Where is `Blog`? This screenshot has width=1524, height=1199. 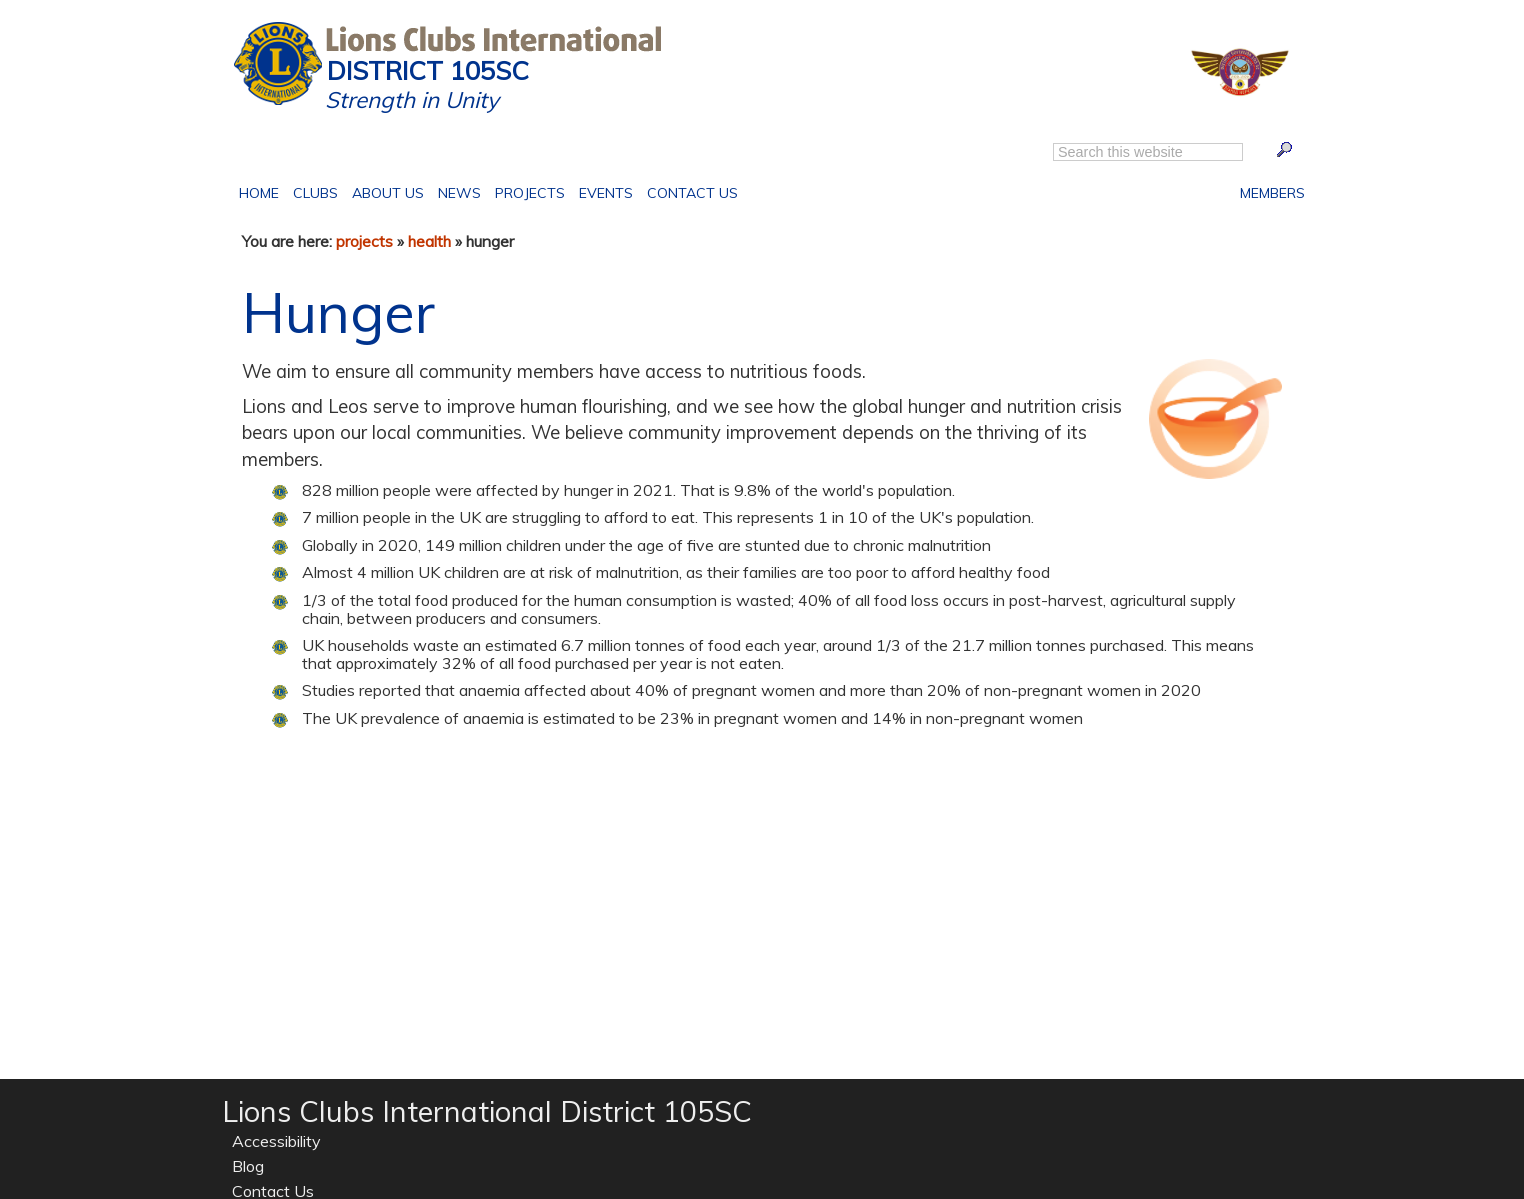
Blog is located at coordinates (248, 1166).